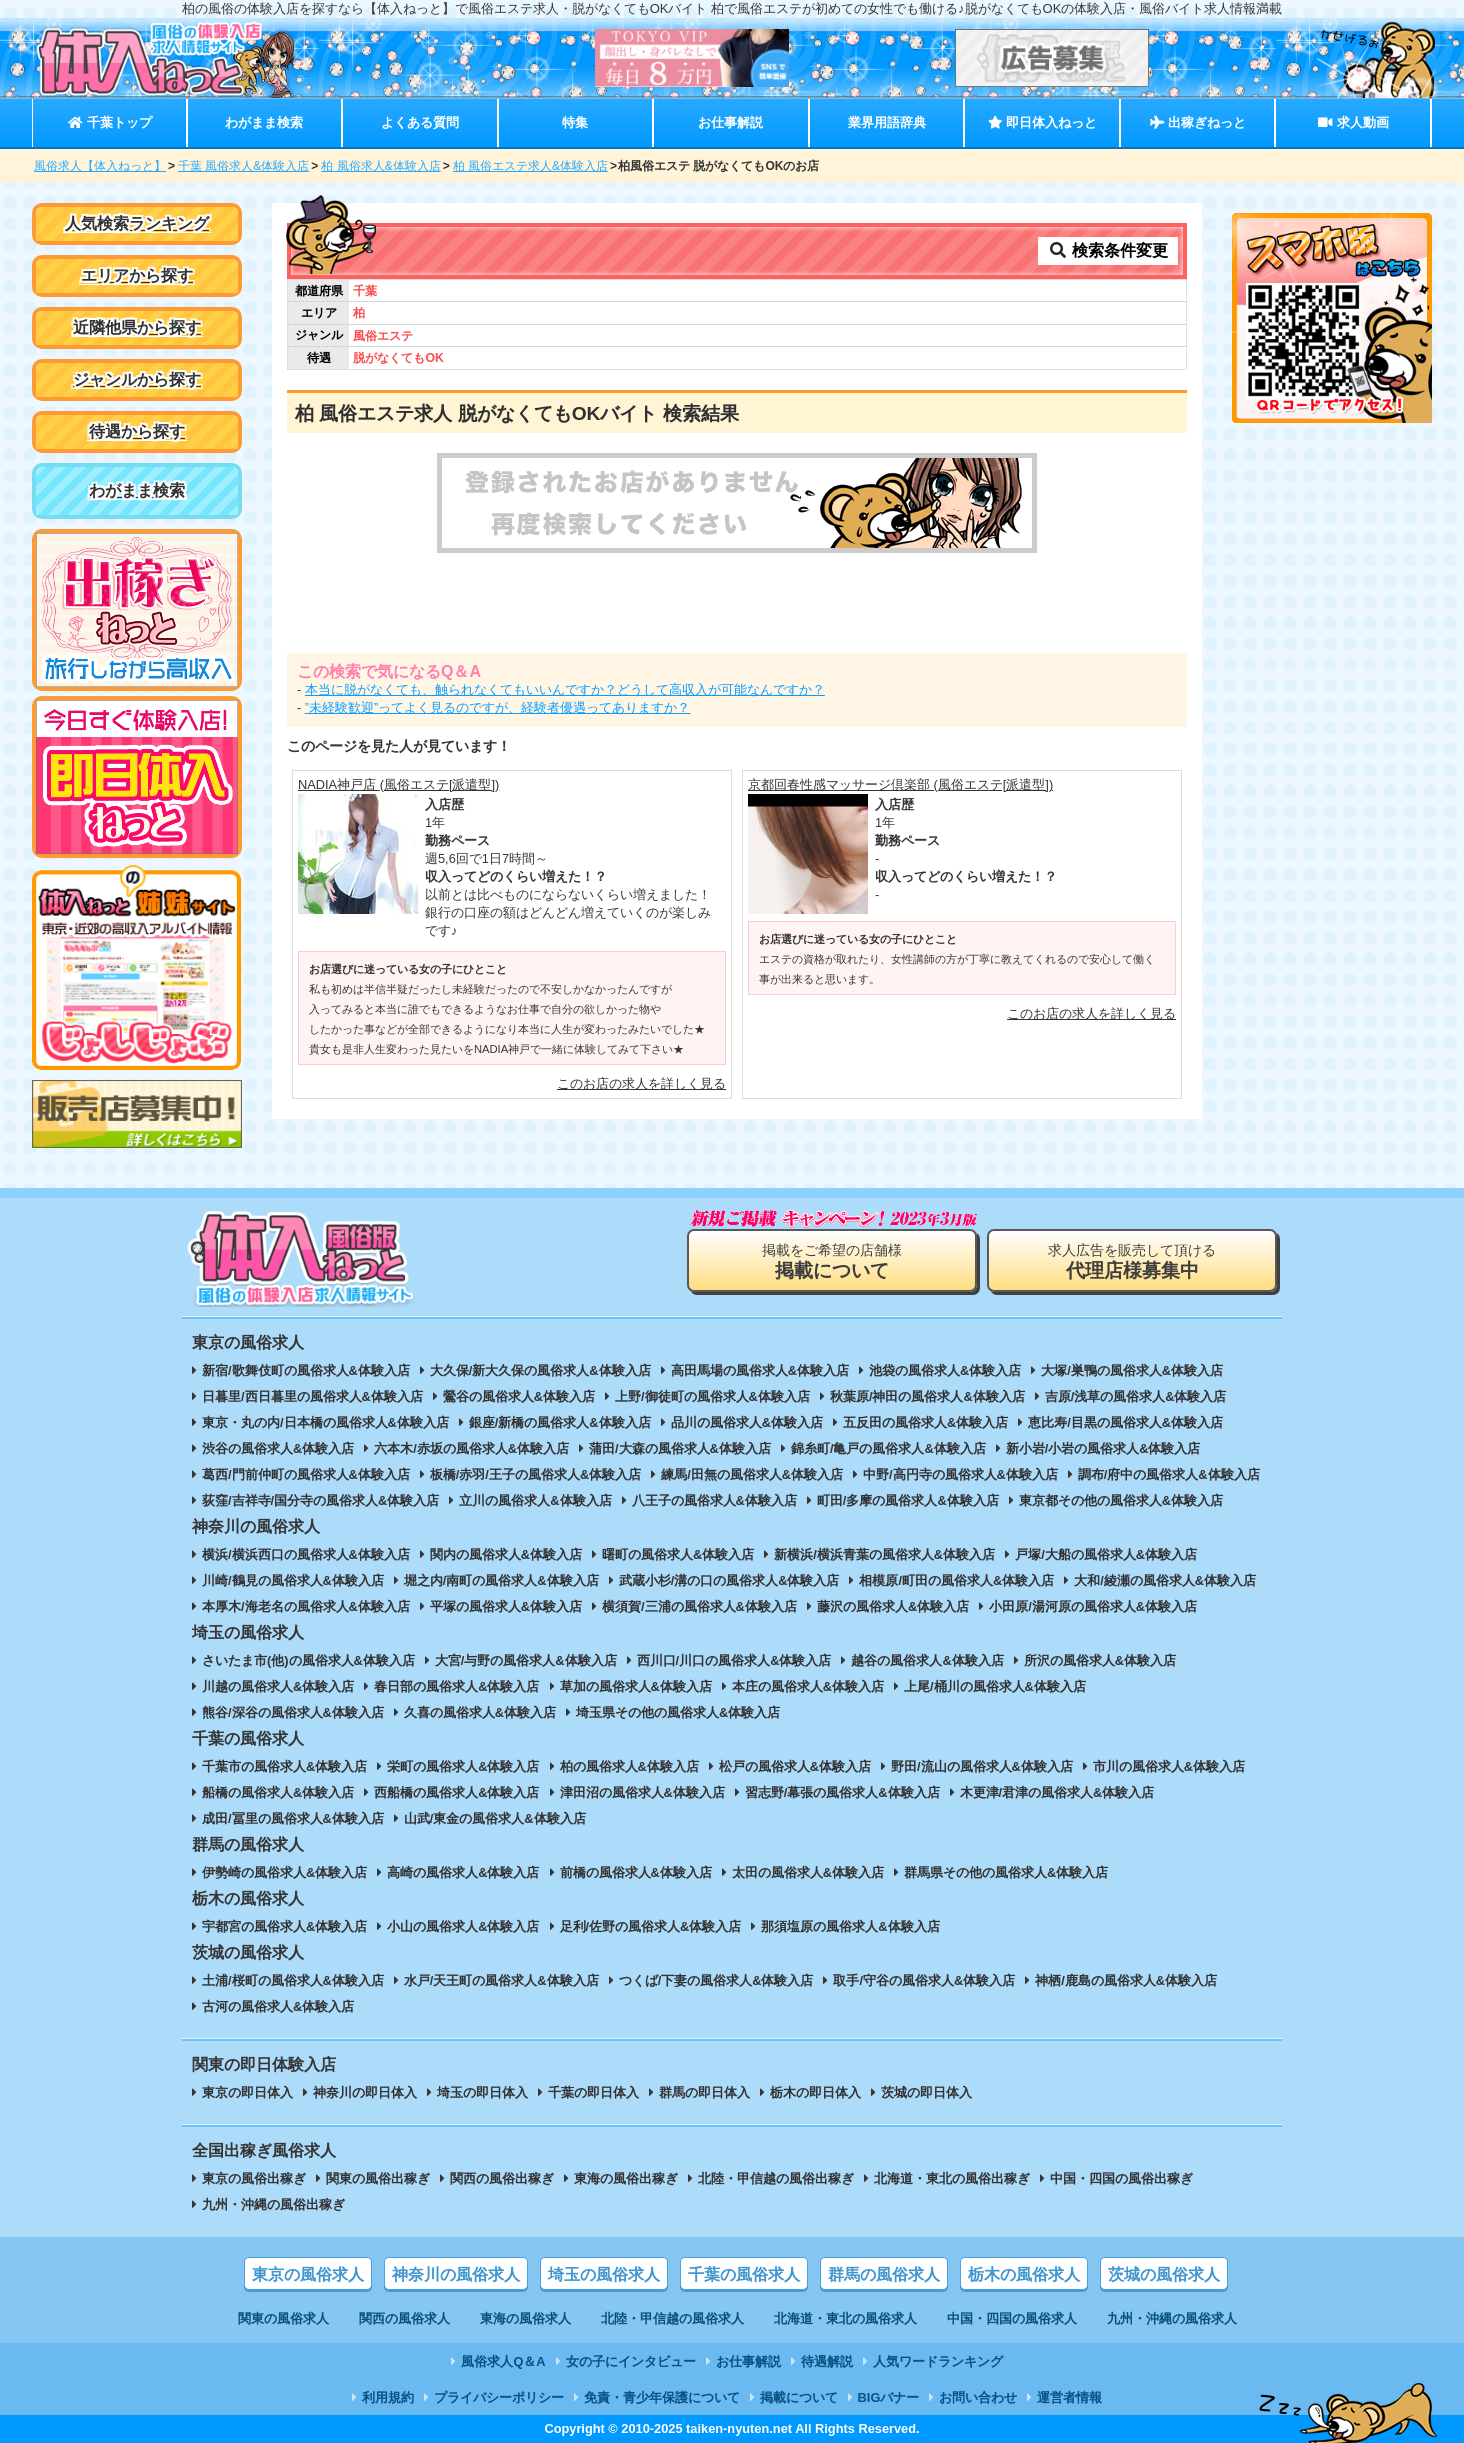  What do you see at coordinates (1125, 1422) in the screenshot?
I see `恵比寿/目黒の風俗求人&体験入店` at bounding box center [1125, 1422].